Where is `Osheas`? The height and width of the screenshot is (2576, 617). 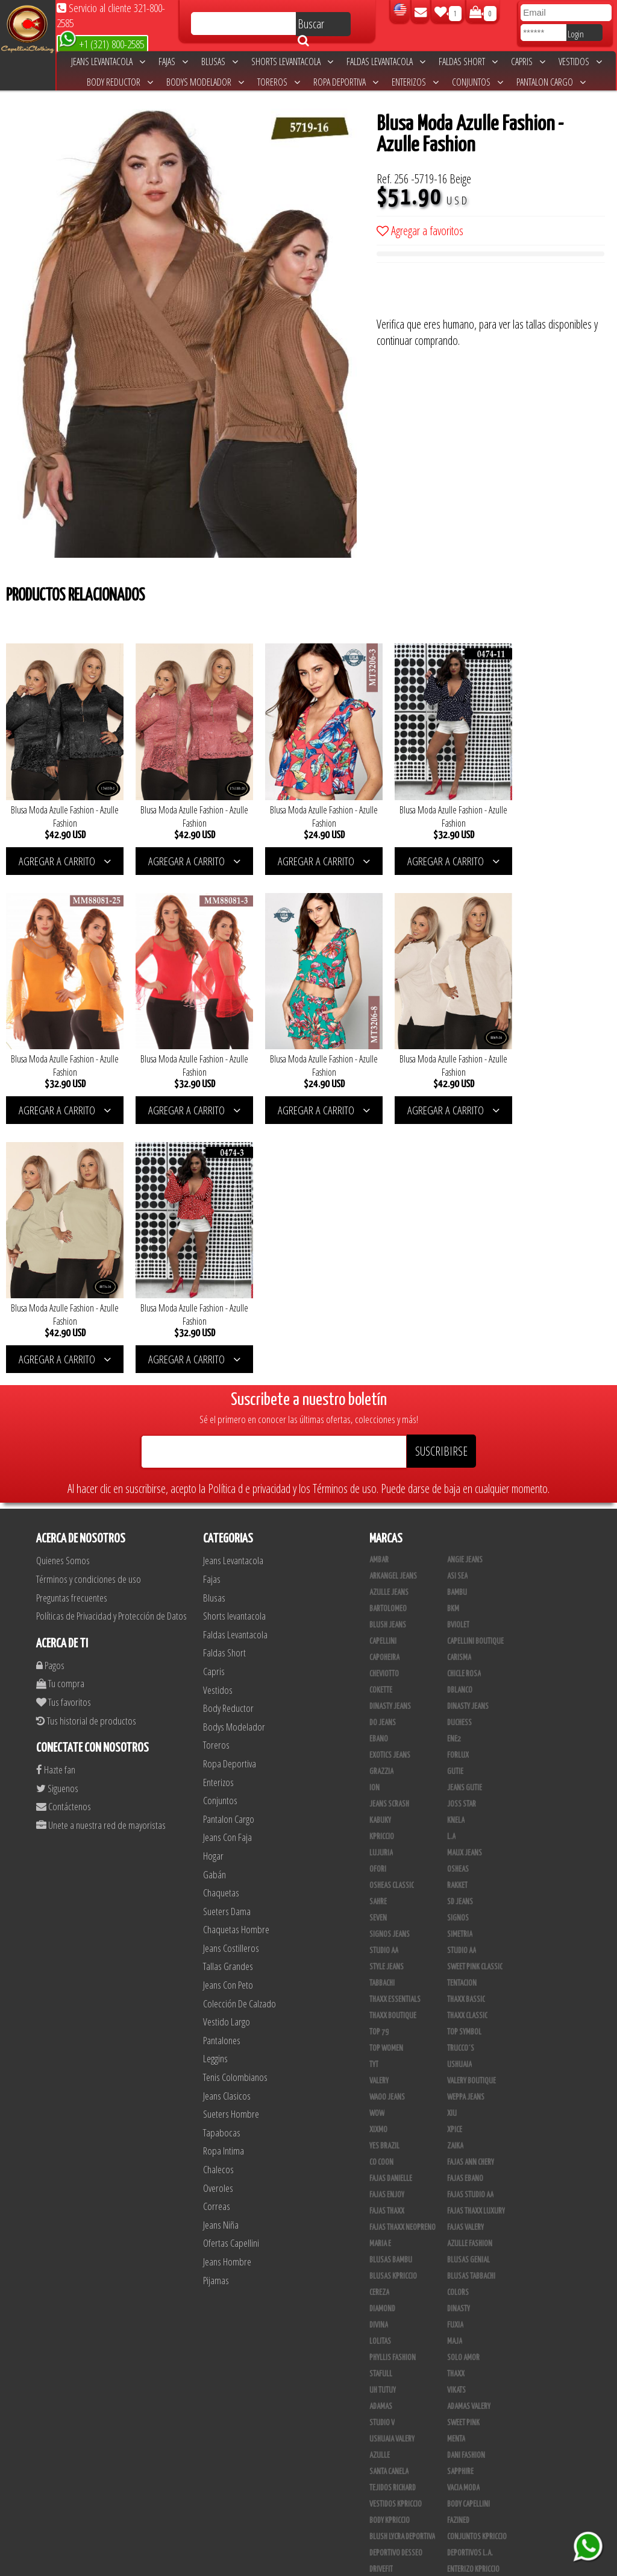
Osheas is located at coordinates (458, 1604).